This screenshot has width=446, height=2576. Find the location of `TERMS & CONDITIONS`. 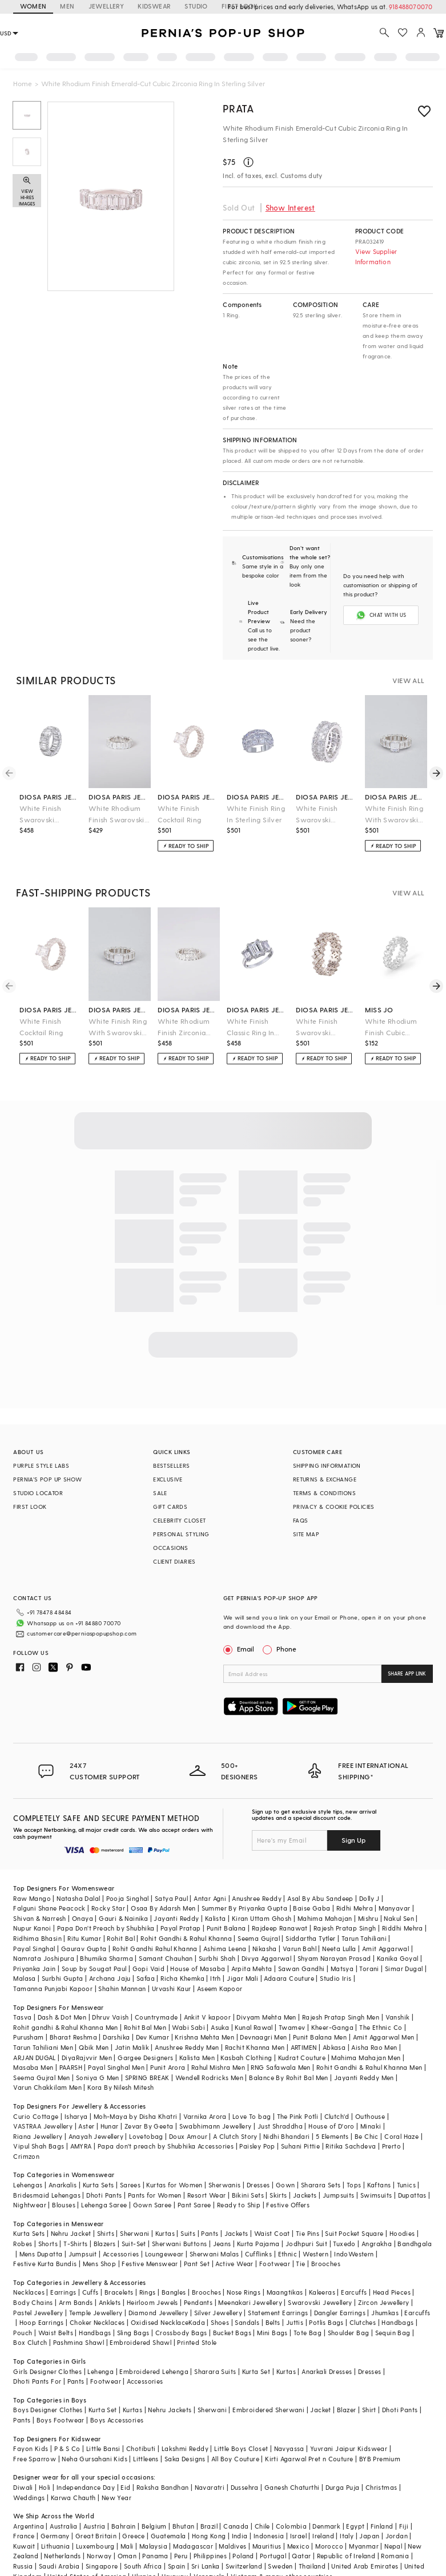

TERMS & CONDITIONS is located at coordinates (324, 1492).